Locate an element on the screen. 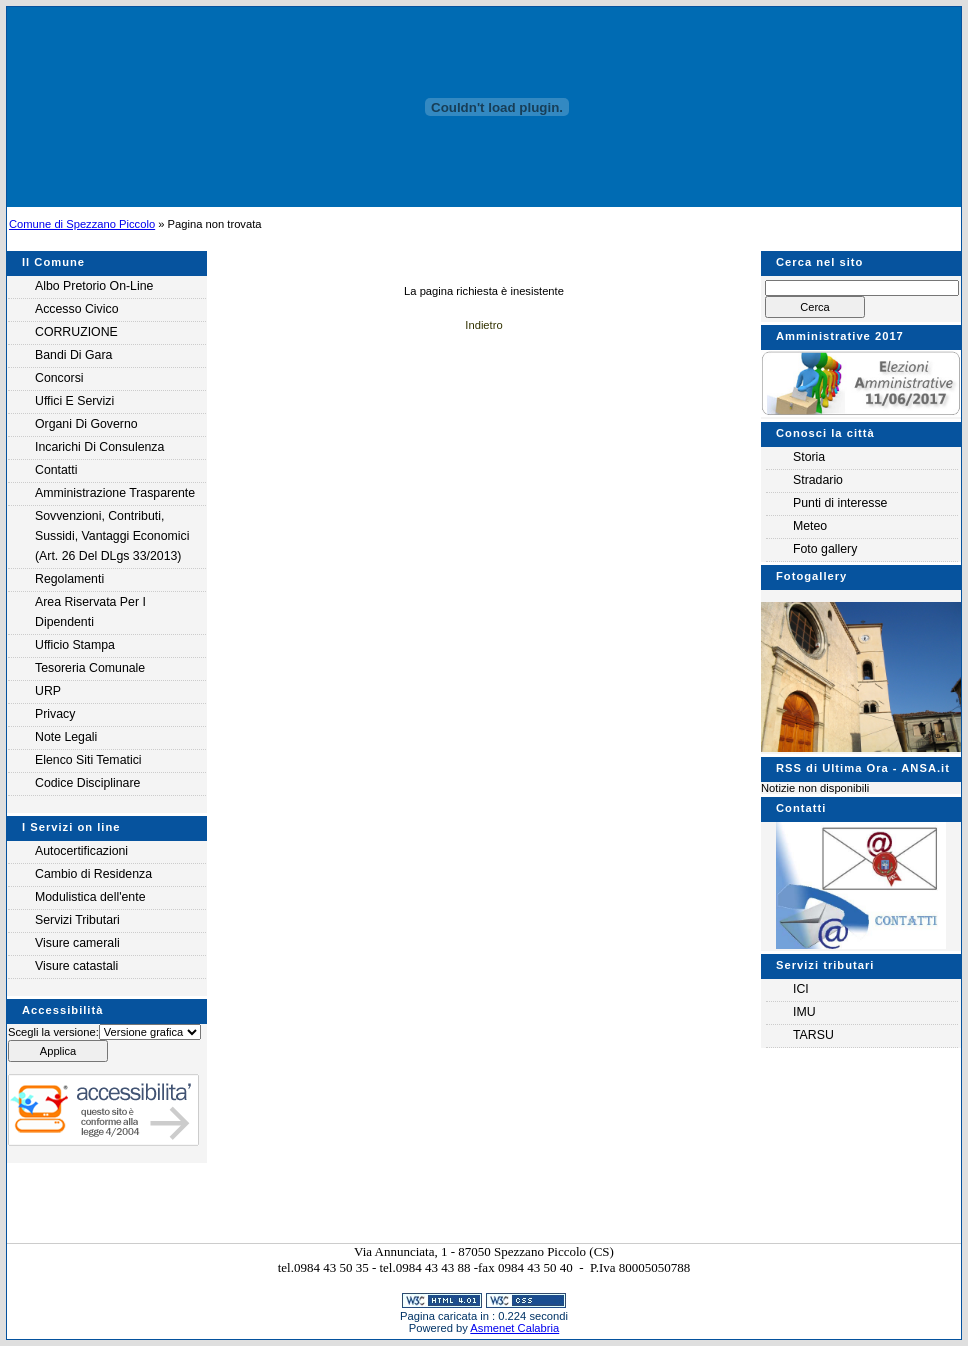  Uffici e servizi is located at coordinates (74, 401).